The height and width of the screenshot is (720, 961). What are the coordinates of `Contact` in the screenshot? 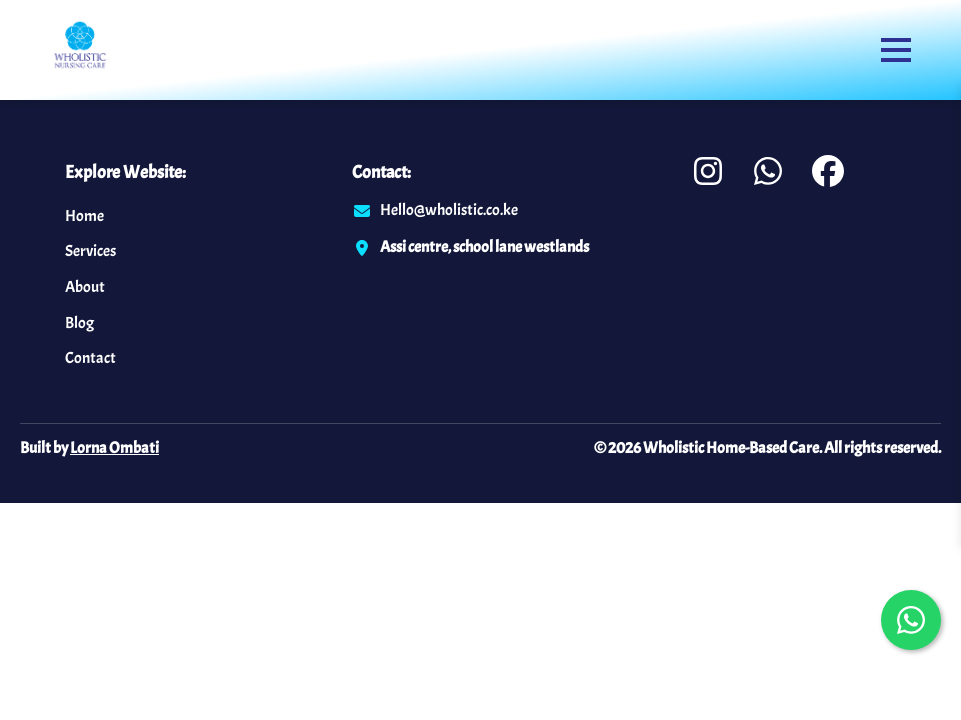 It's located at (90, 358).